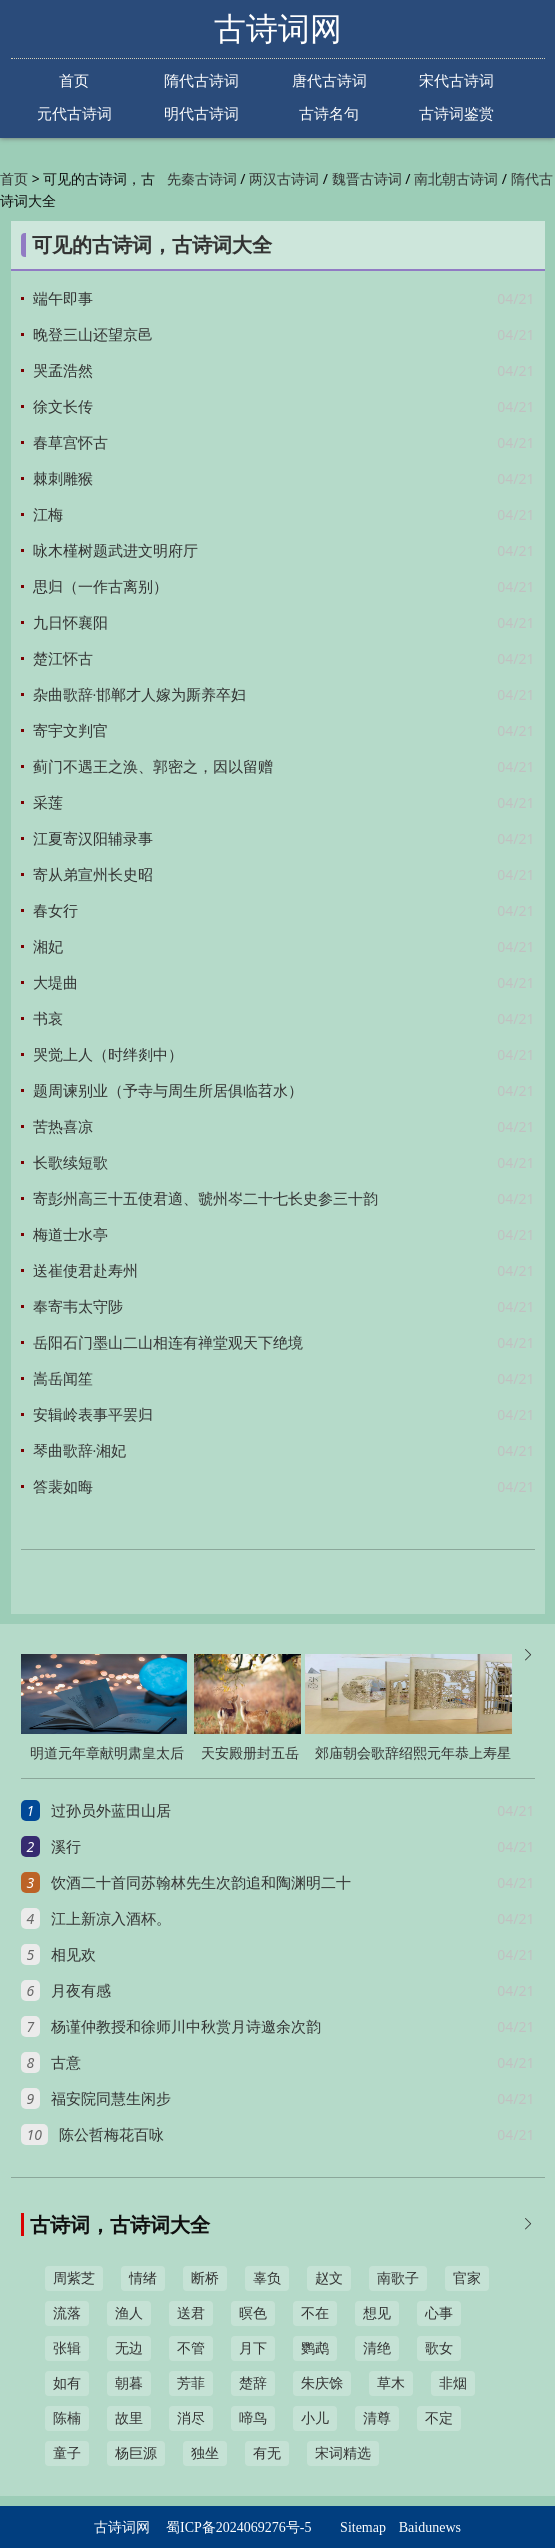  What do you see at coordinates (329, 113) in the screenshot?
I see `古诗名句` at bounding box center [329, 113].